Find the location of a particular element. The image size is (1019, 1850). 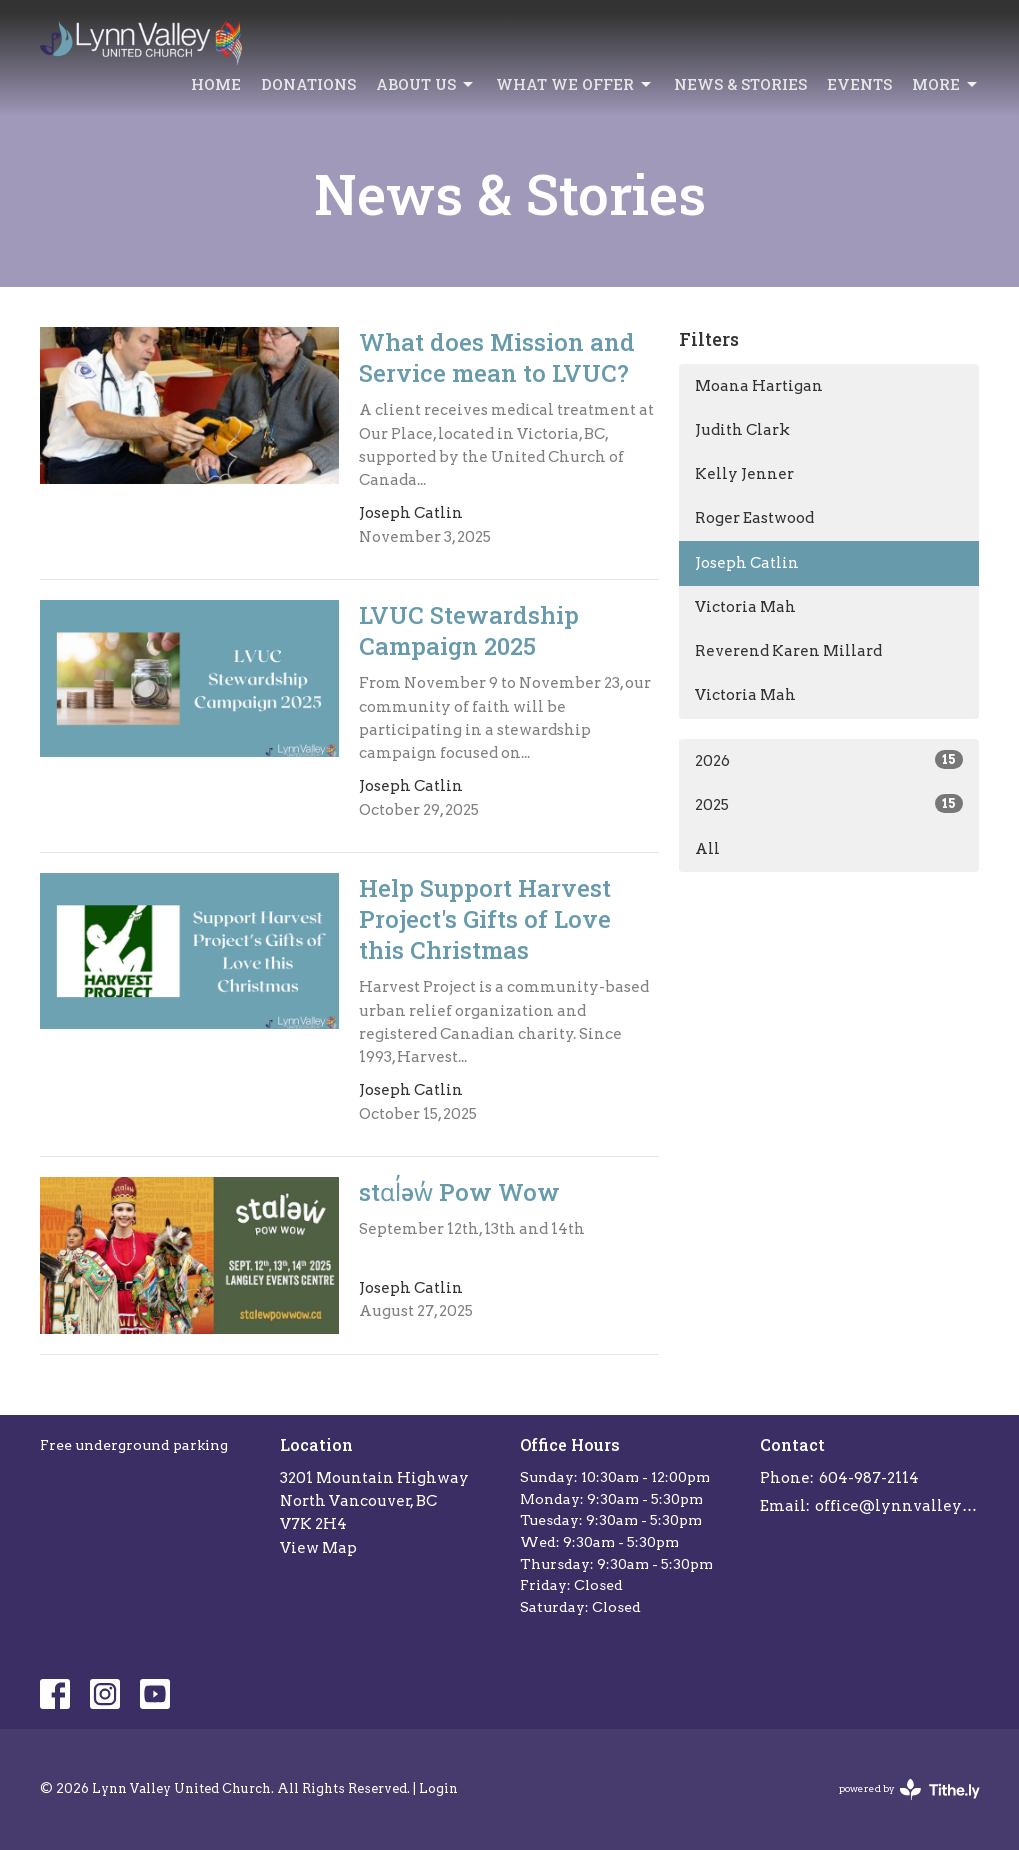

Reverend Karen Millard is located at coordinates (788, 651).